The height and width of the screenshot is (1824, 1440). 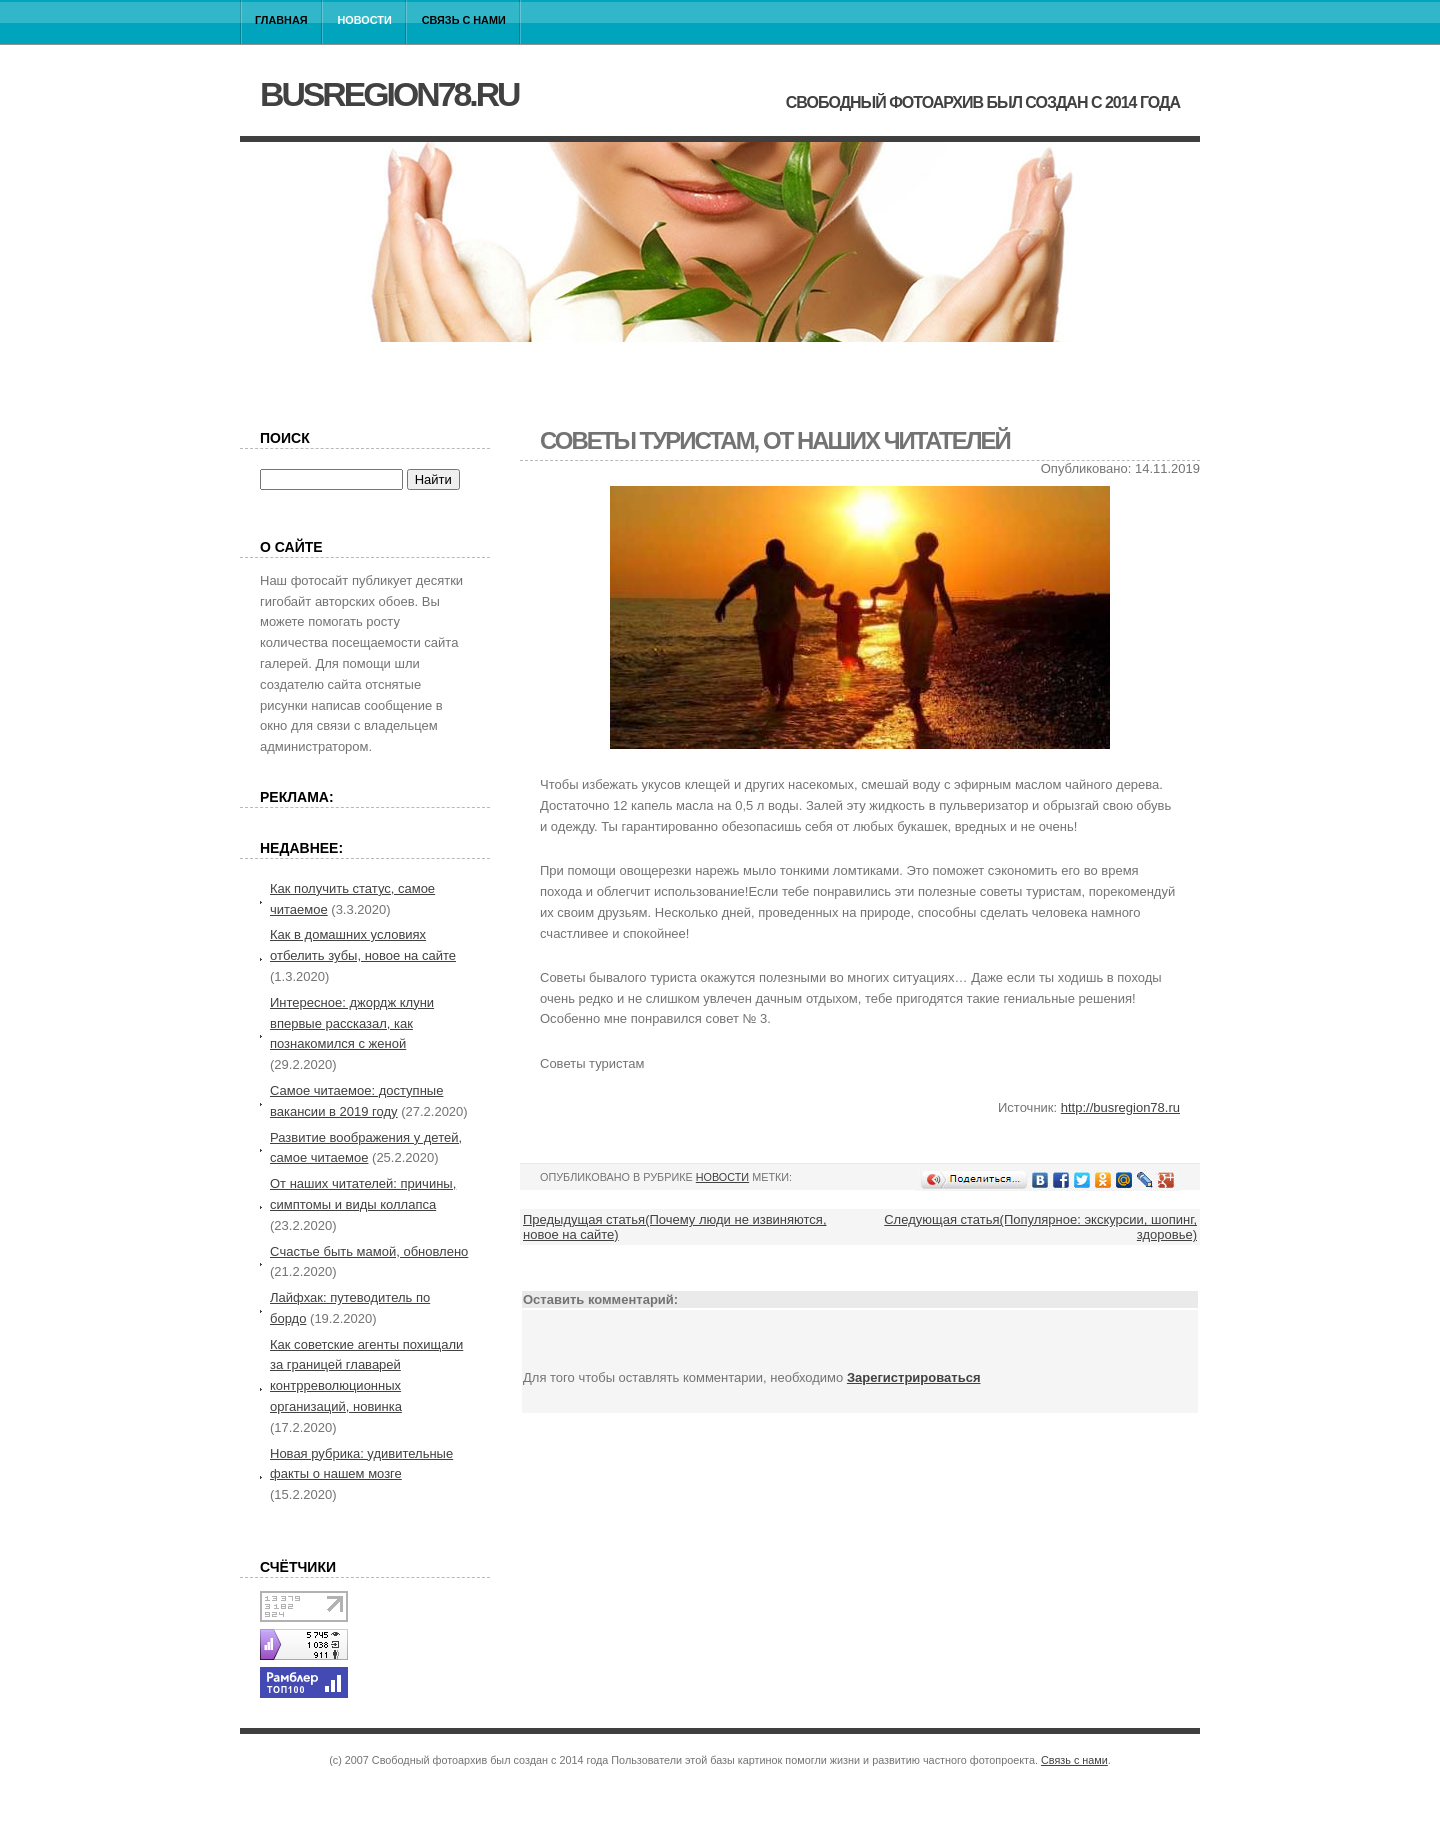 What do you see at coordinates (365, 20) in the screenshot?
I see `Новости` at bounding box center [365, 20].